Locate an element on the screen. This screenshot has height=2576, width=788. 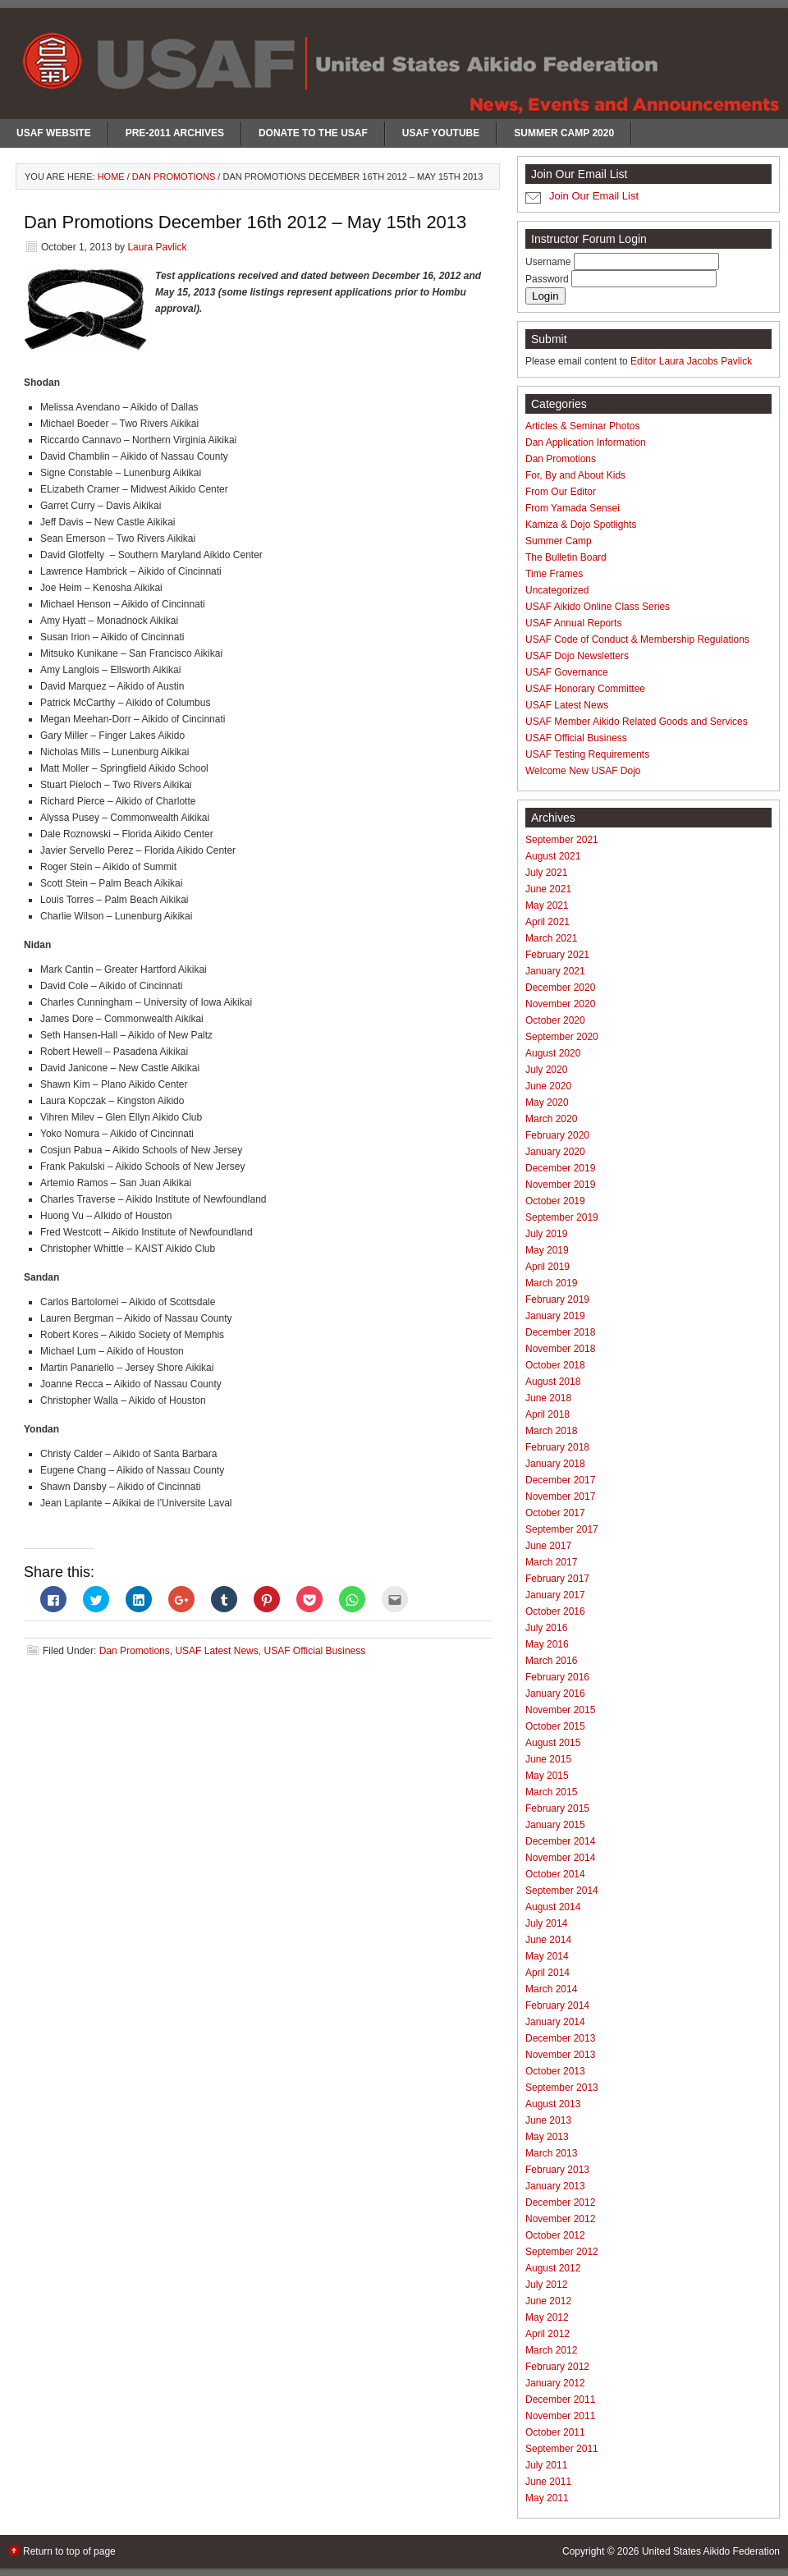
June 2020 is located at coordinates (548, 1086).